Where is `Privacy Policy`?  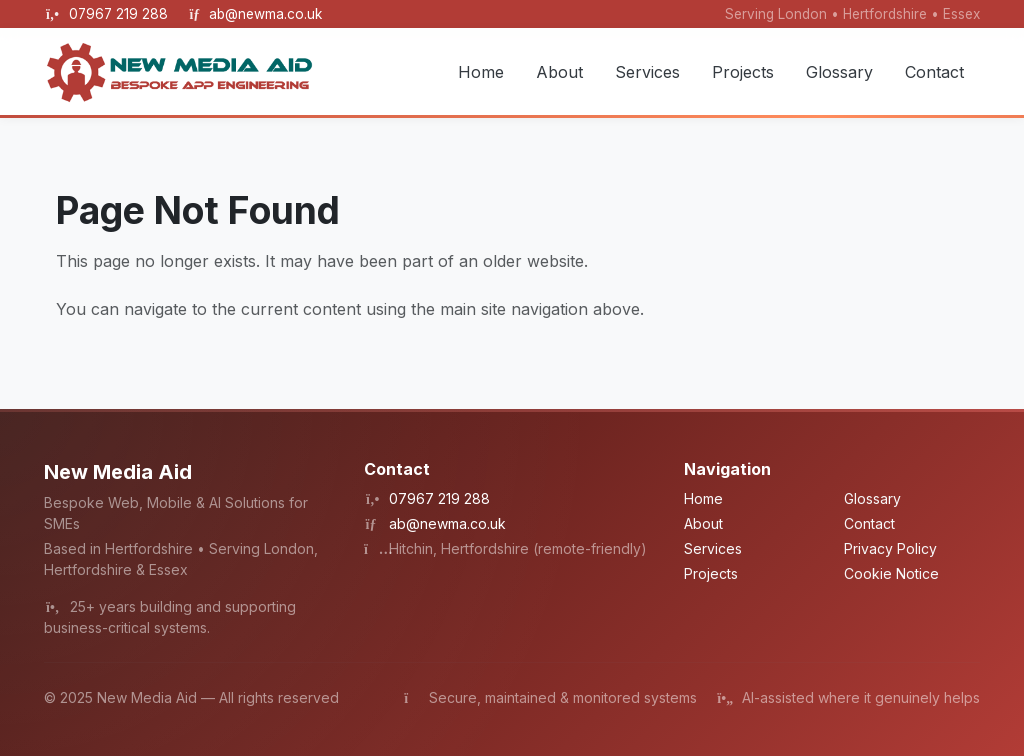 Privacy Policy is located at coordinates (890, 548).